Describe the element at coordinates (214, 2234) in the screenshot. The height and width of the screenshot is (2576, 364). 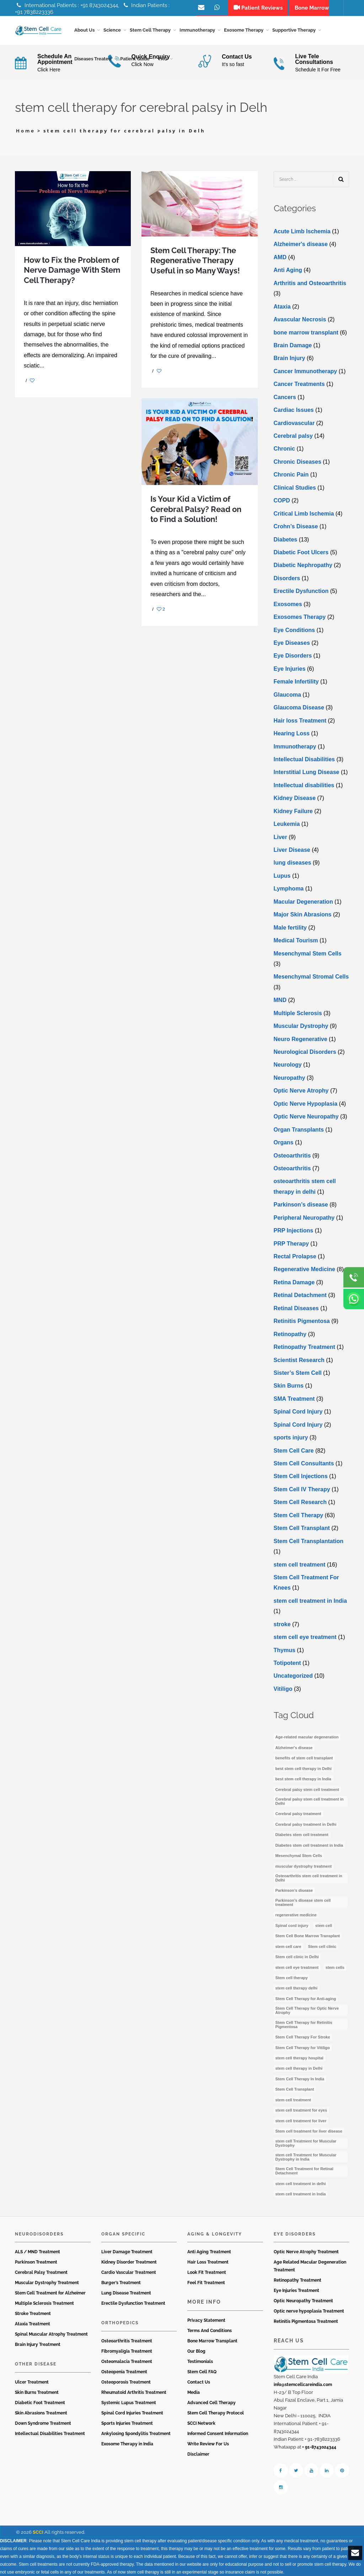
I see `Aging & Longevity` at that location.